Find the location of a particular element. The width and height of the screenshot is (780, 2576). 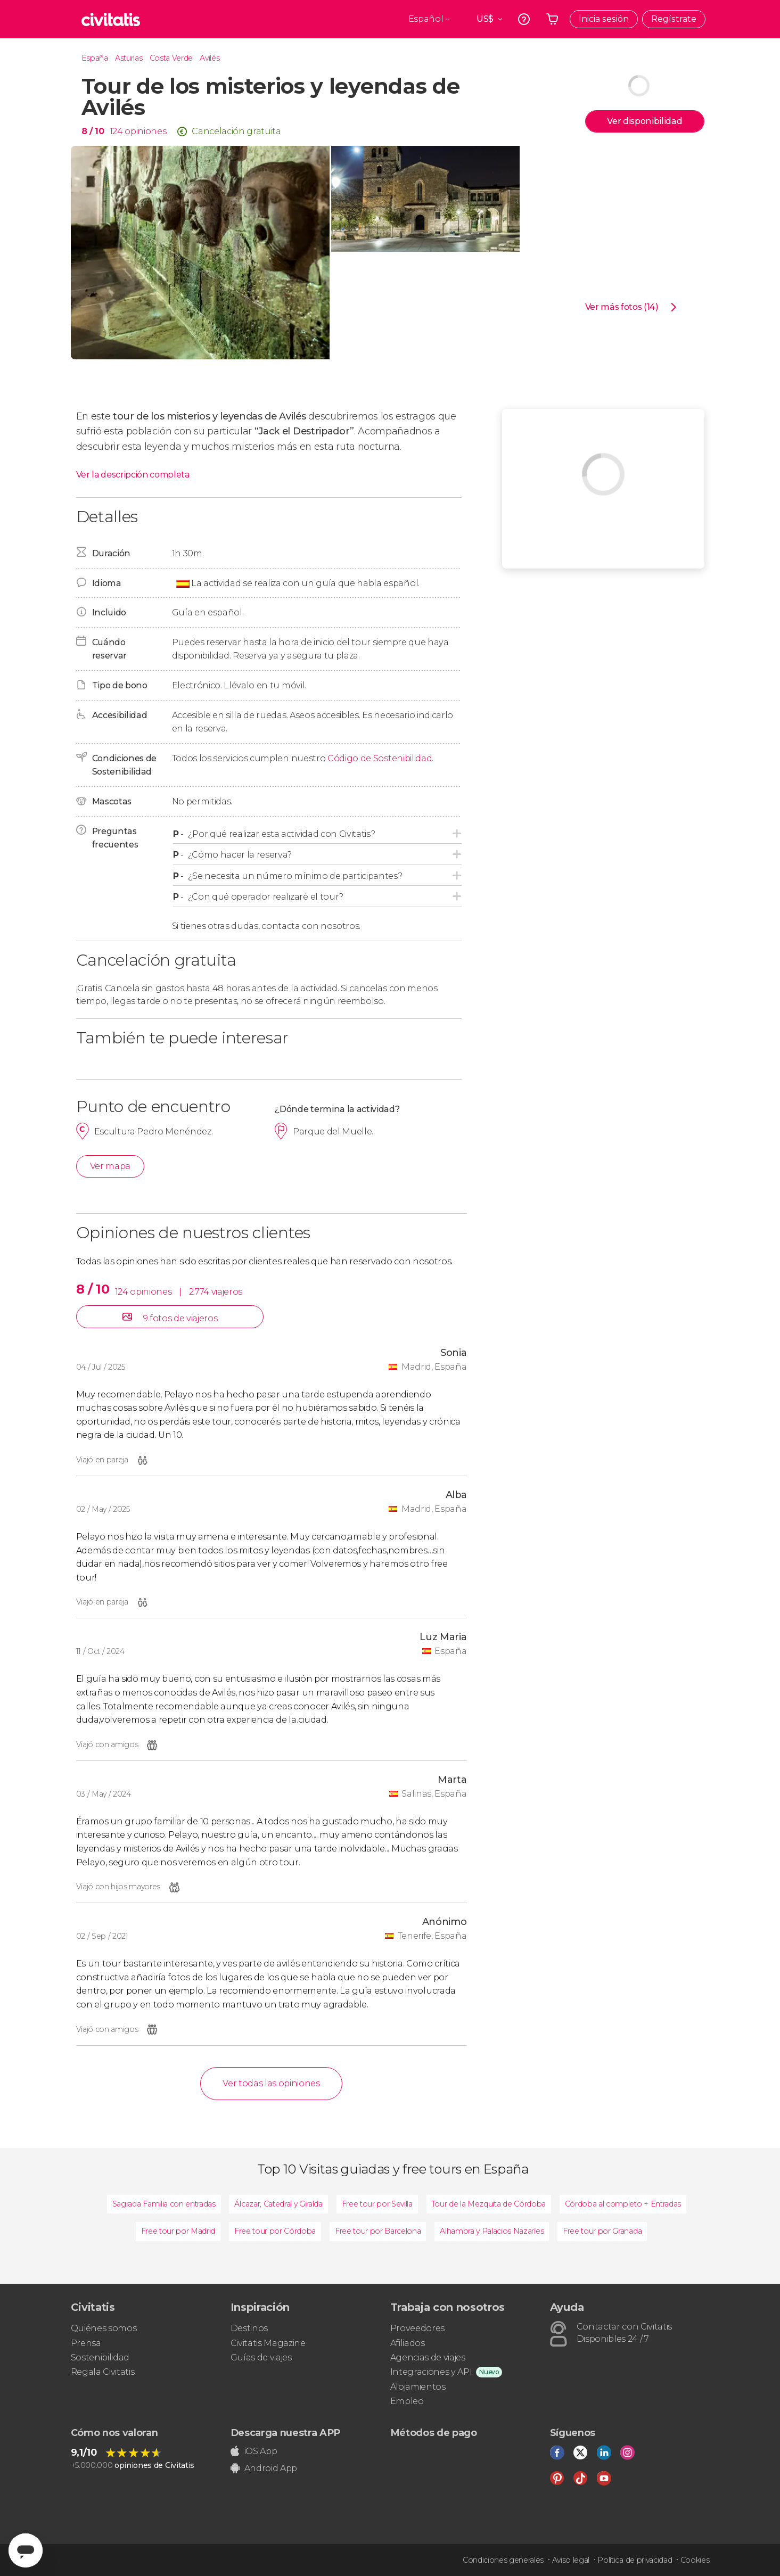

Alojamientos is located at coordinates (418, 2387).